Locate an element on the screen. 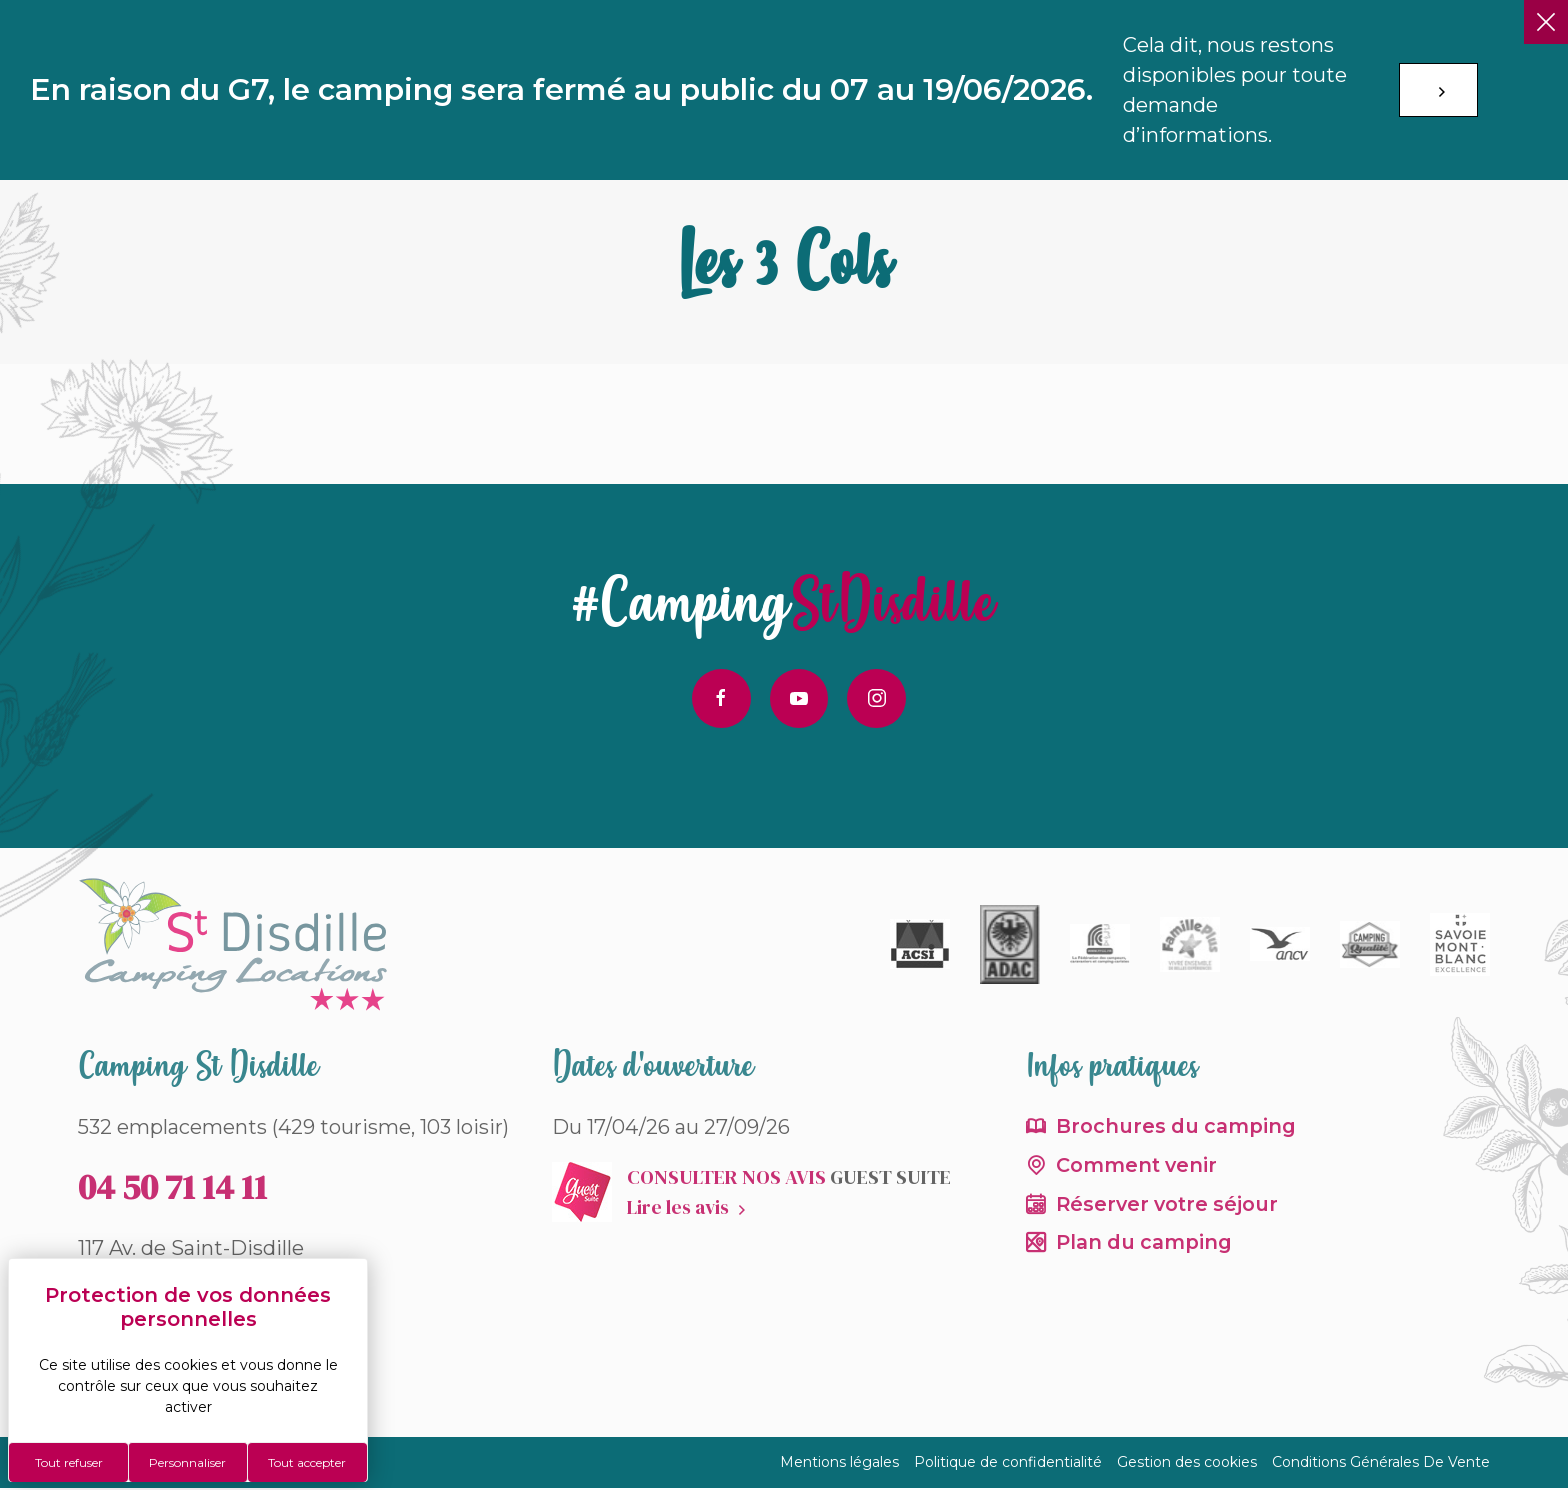 This screenshot has height=1490, width=1568. [Fermer] is located at coordinates (1546, 22).